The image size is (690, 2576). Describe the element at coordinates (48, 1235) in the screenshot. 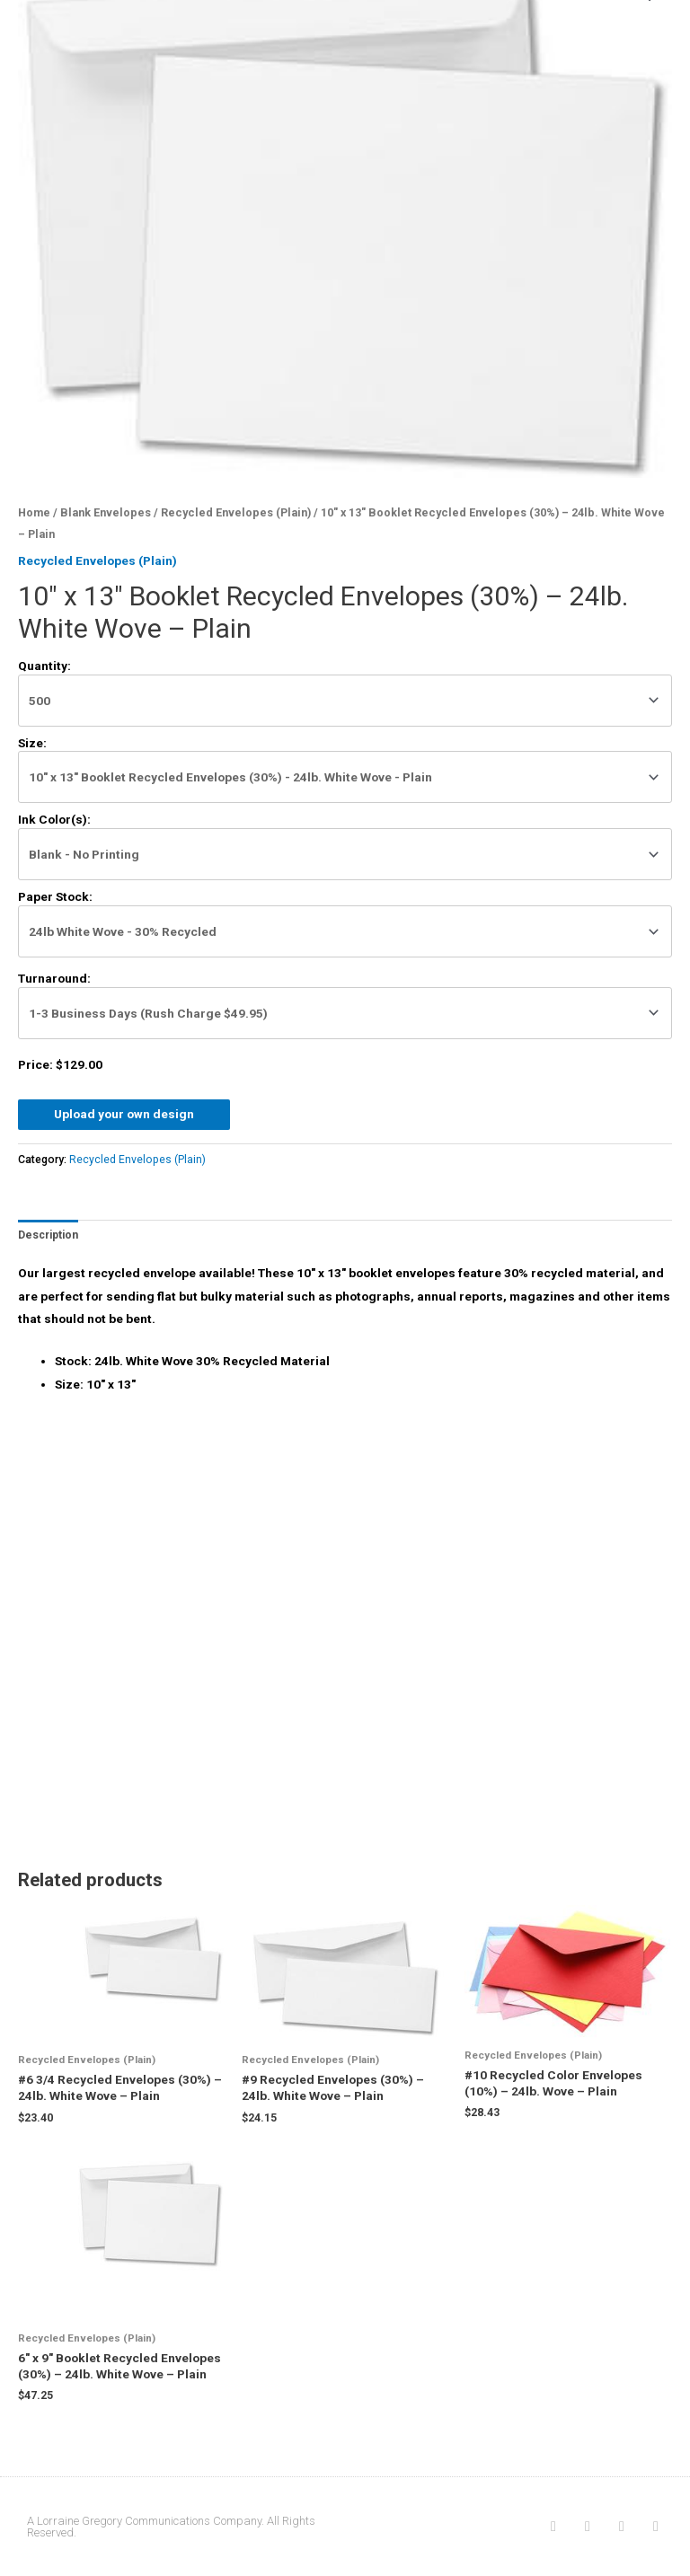

I see `Description` at that location.